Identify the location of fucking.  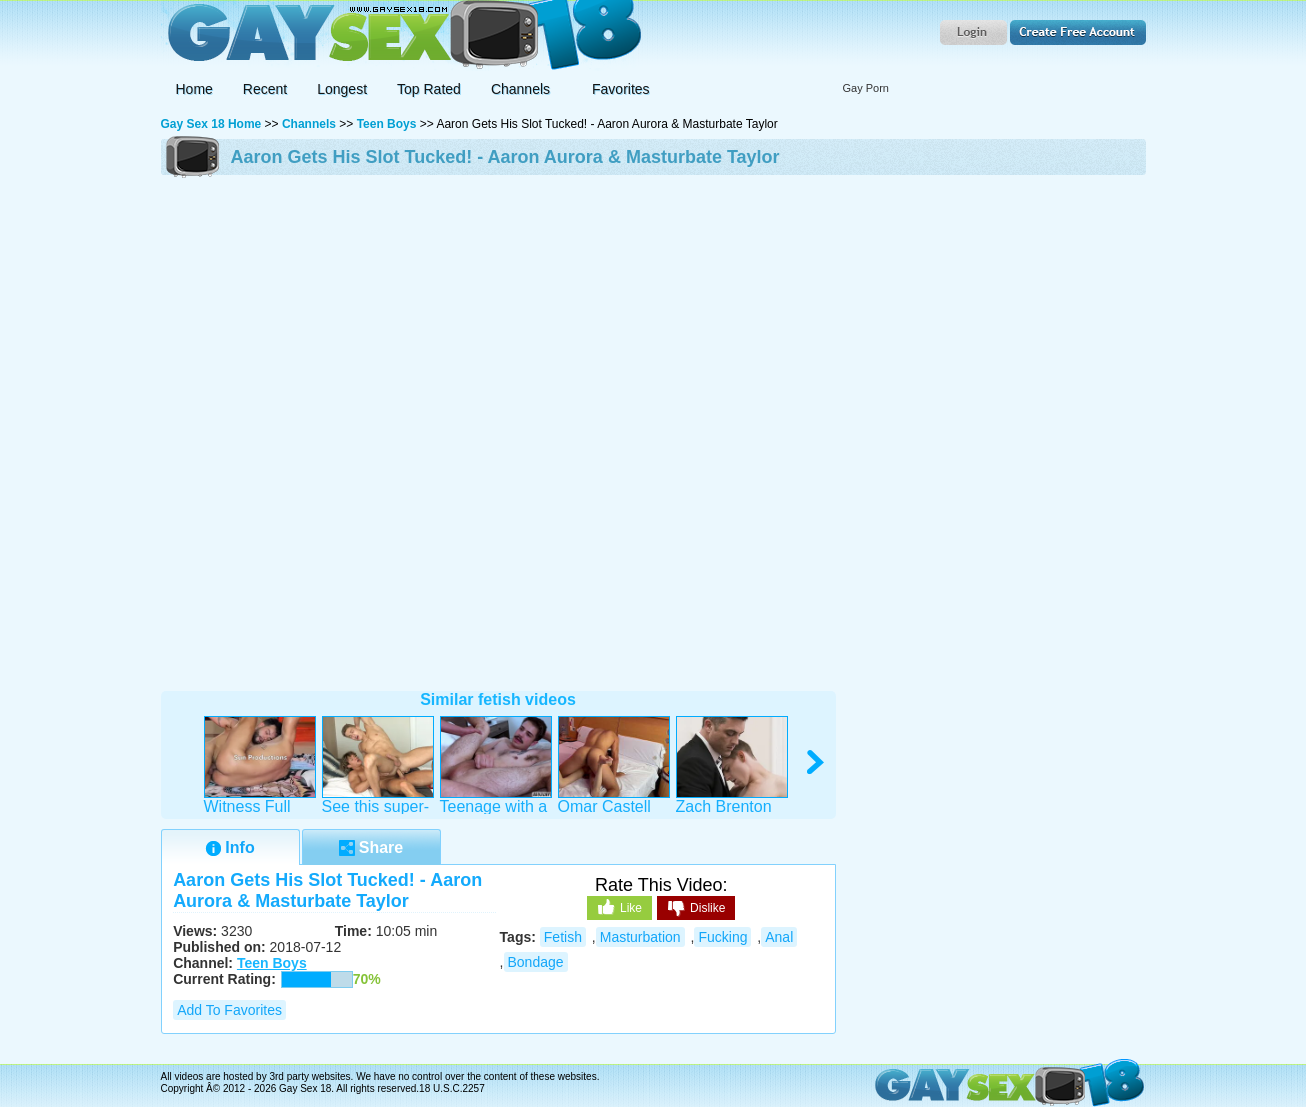
(722, 937).